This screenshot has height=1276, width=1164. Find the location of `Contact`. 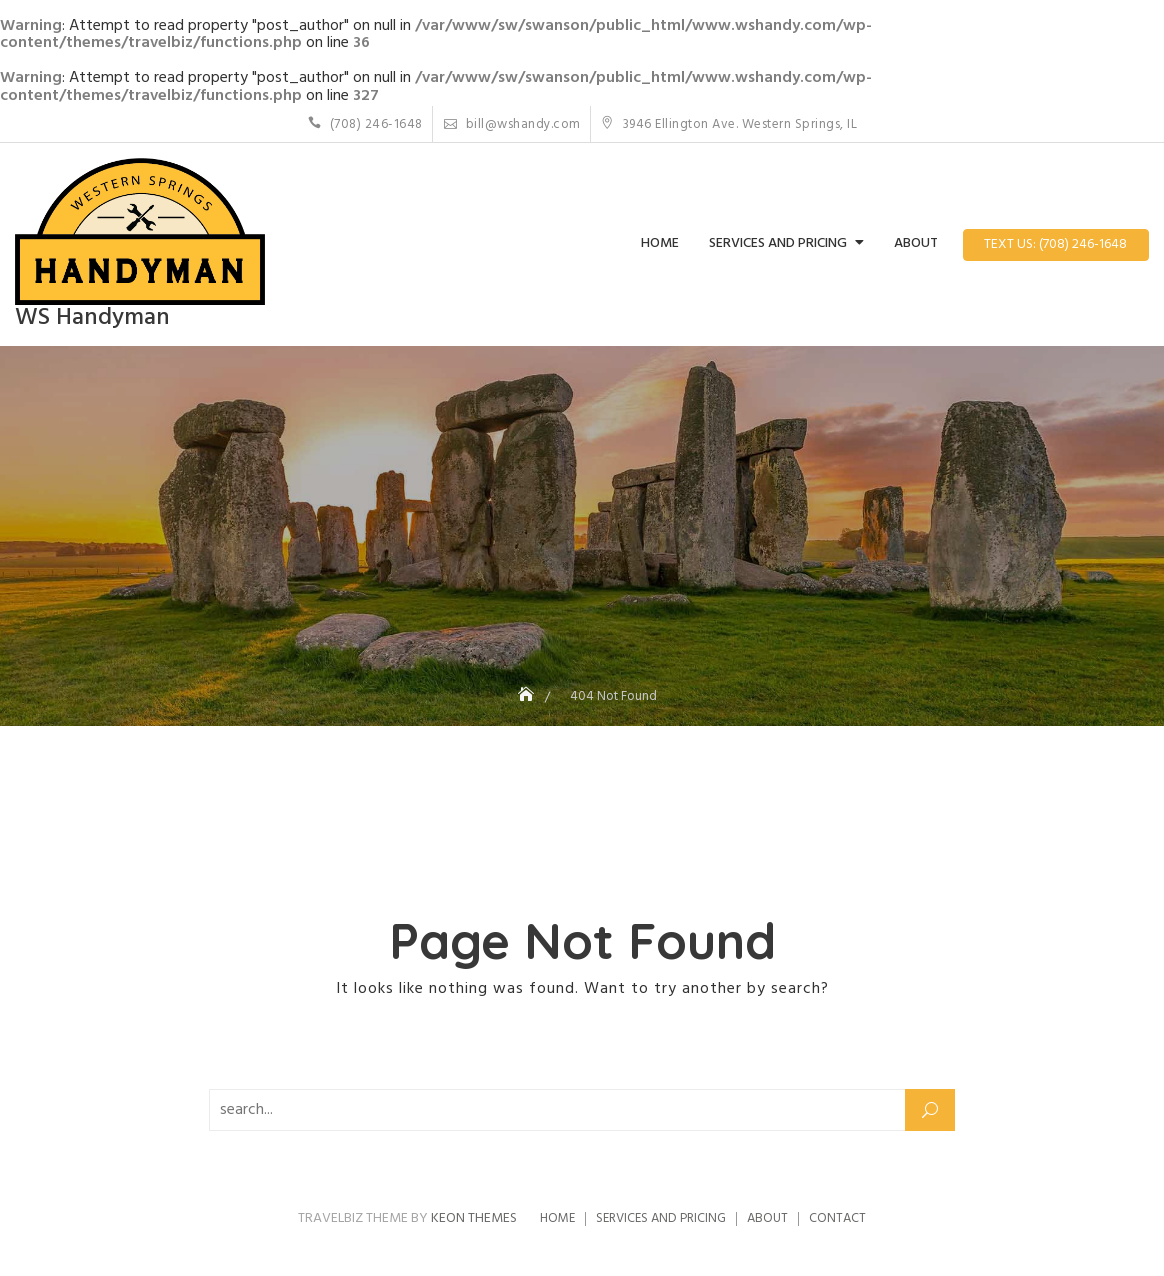

Contact is located at coordinates (837, 1218).